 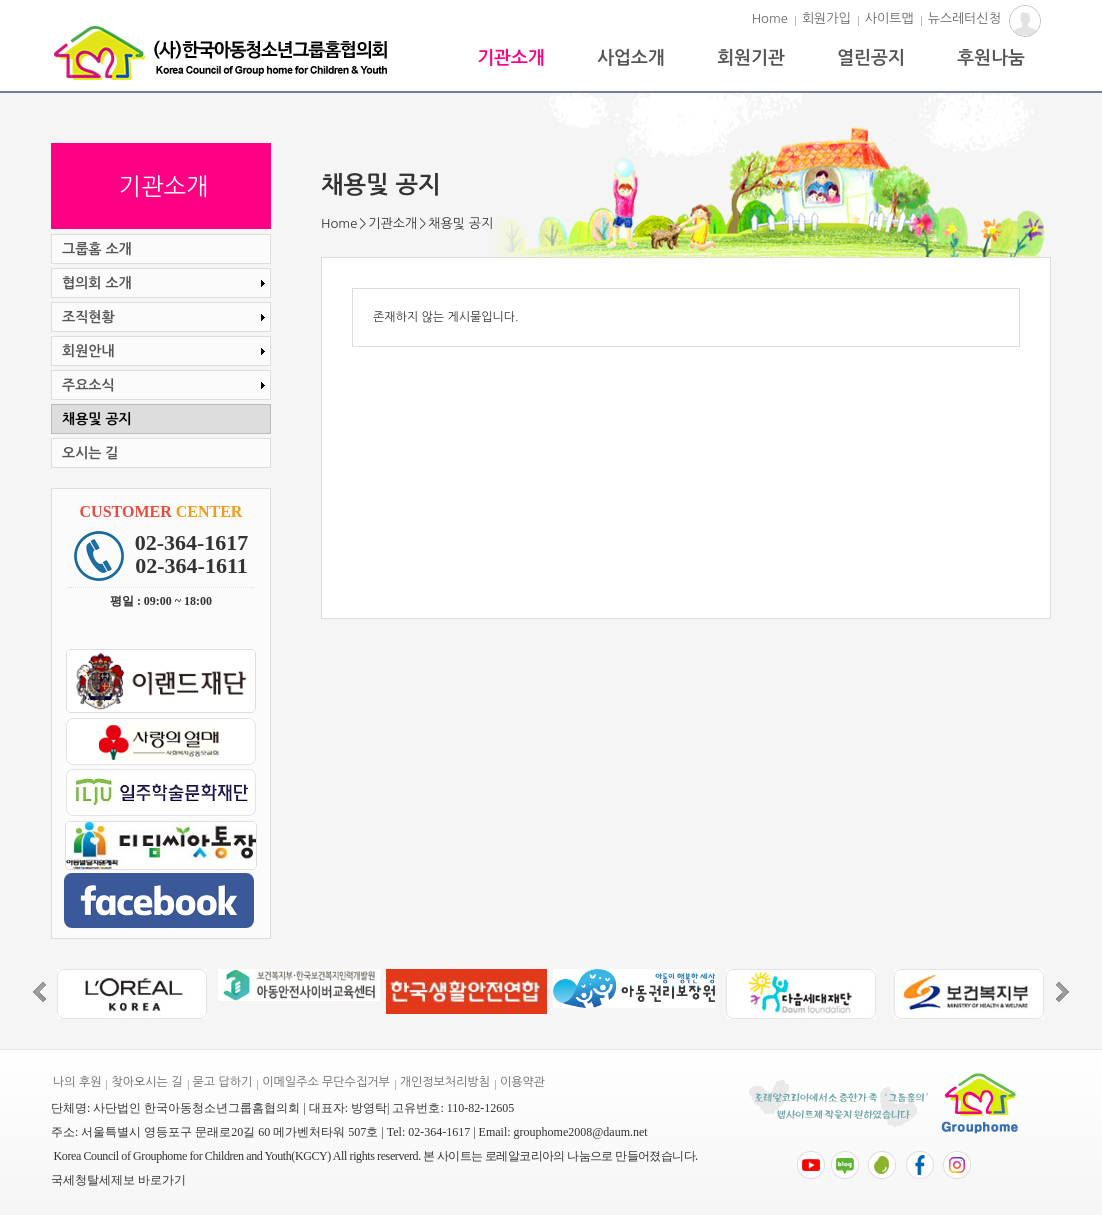 I want to click on 기관소개, so click(x=511, y=58).